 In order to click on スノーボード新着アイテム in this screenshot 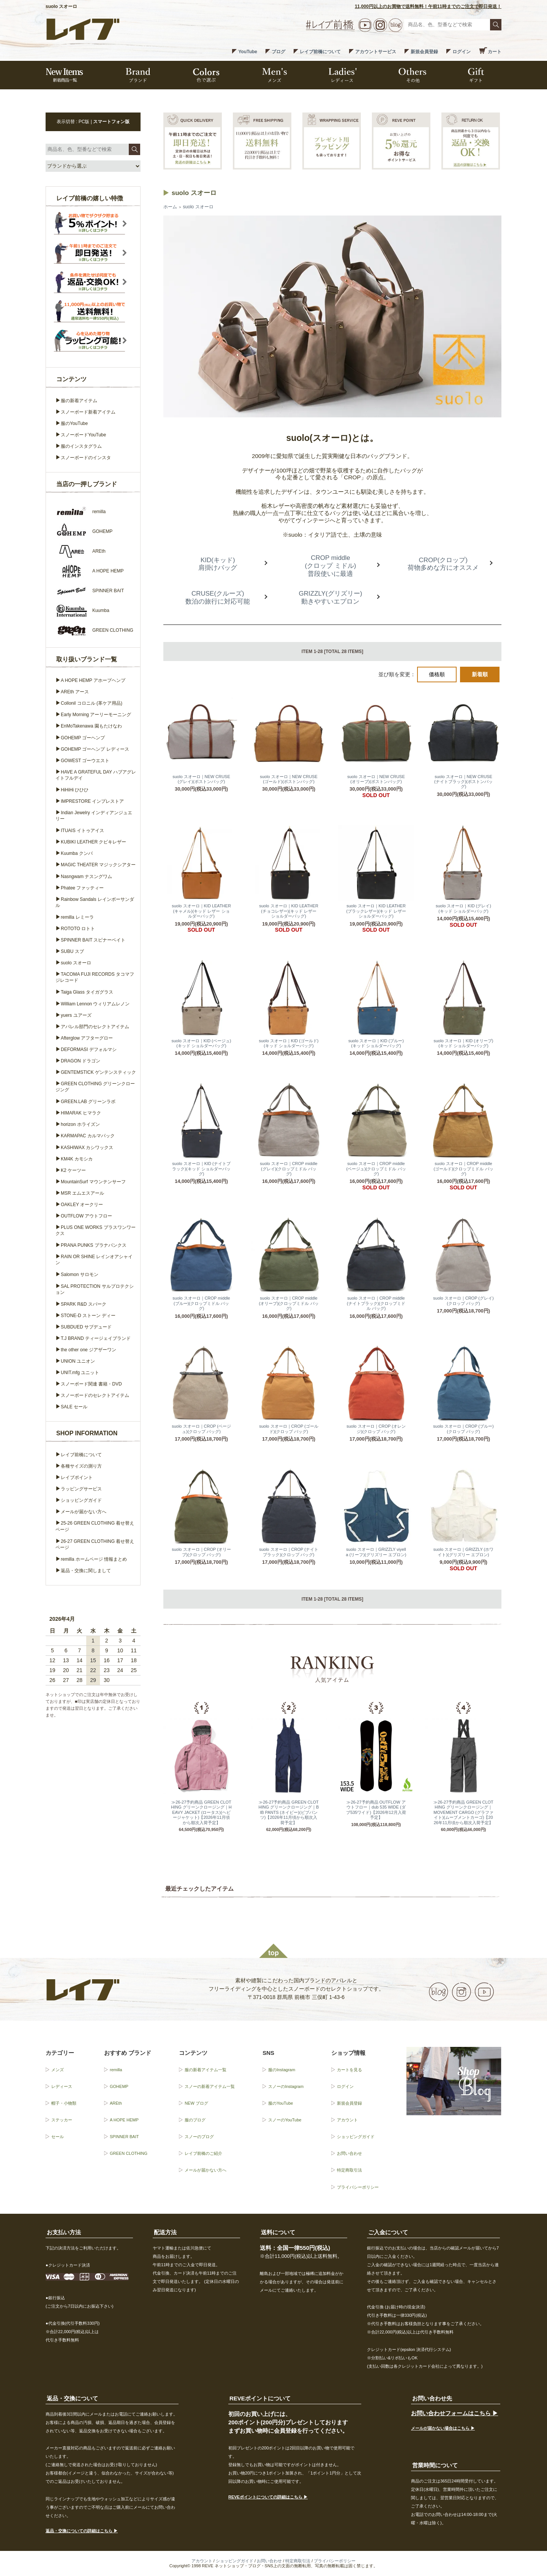, I will do `click(88, 412)`.